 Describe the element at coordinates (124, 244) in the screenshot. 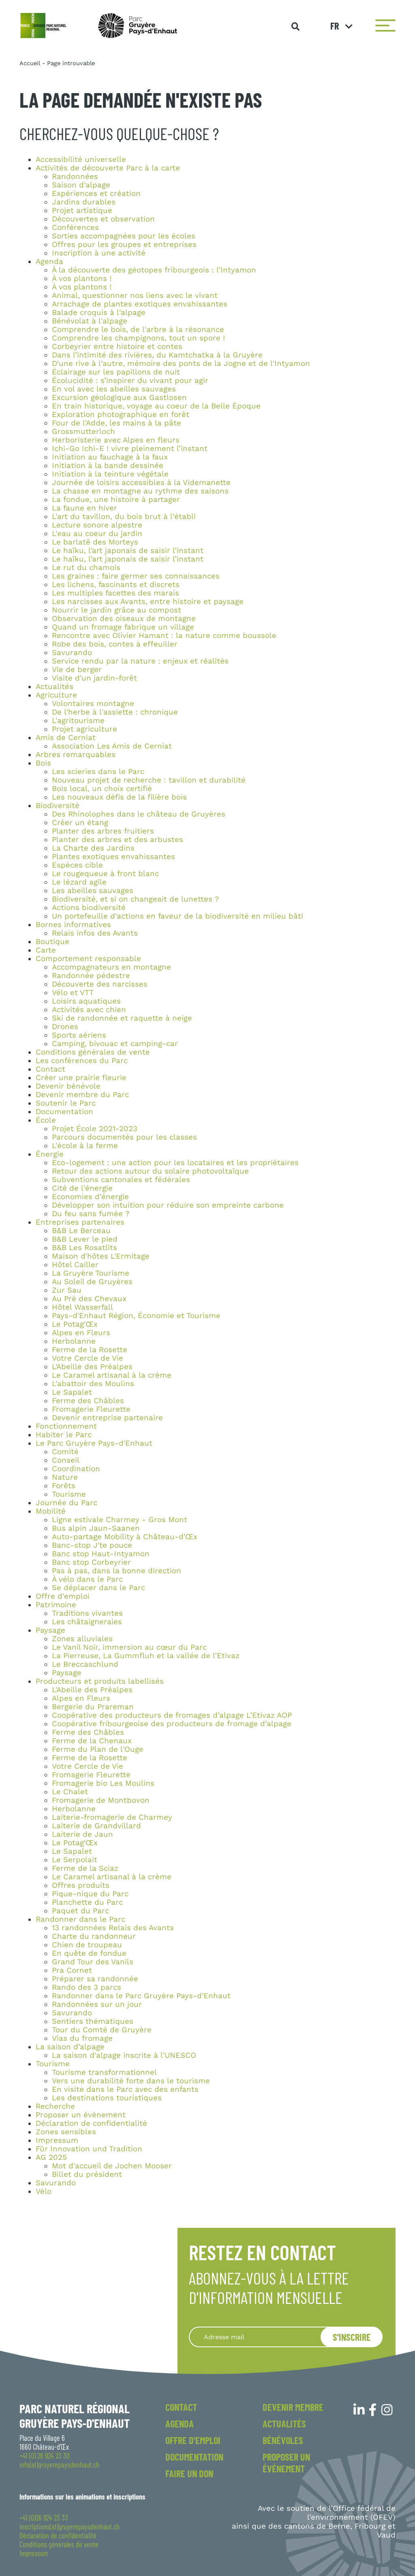

I see `Offres pour les groupes et entreprises` at that location.